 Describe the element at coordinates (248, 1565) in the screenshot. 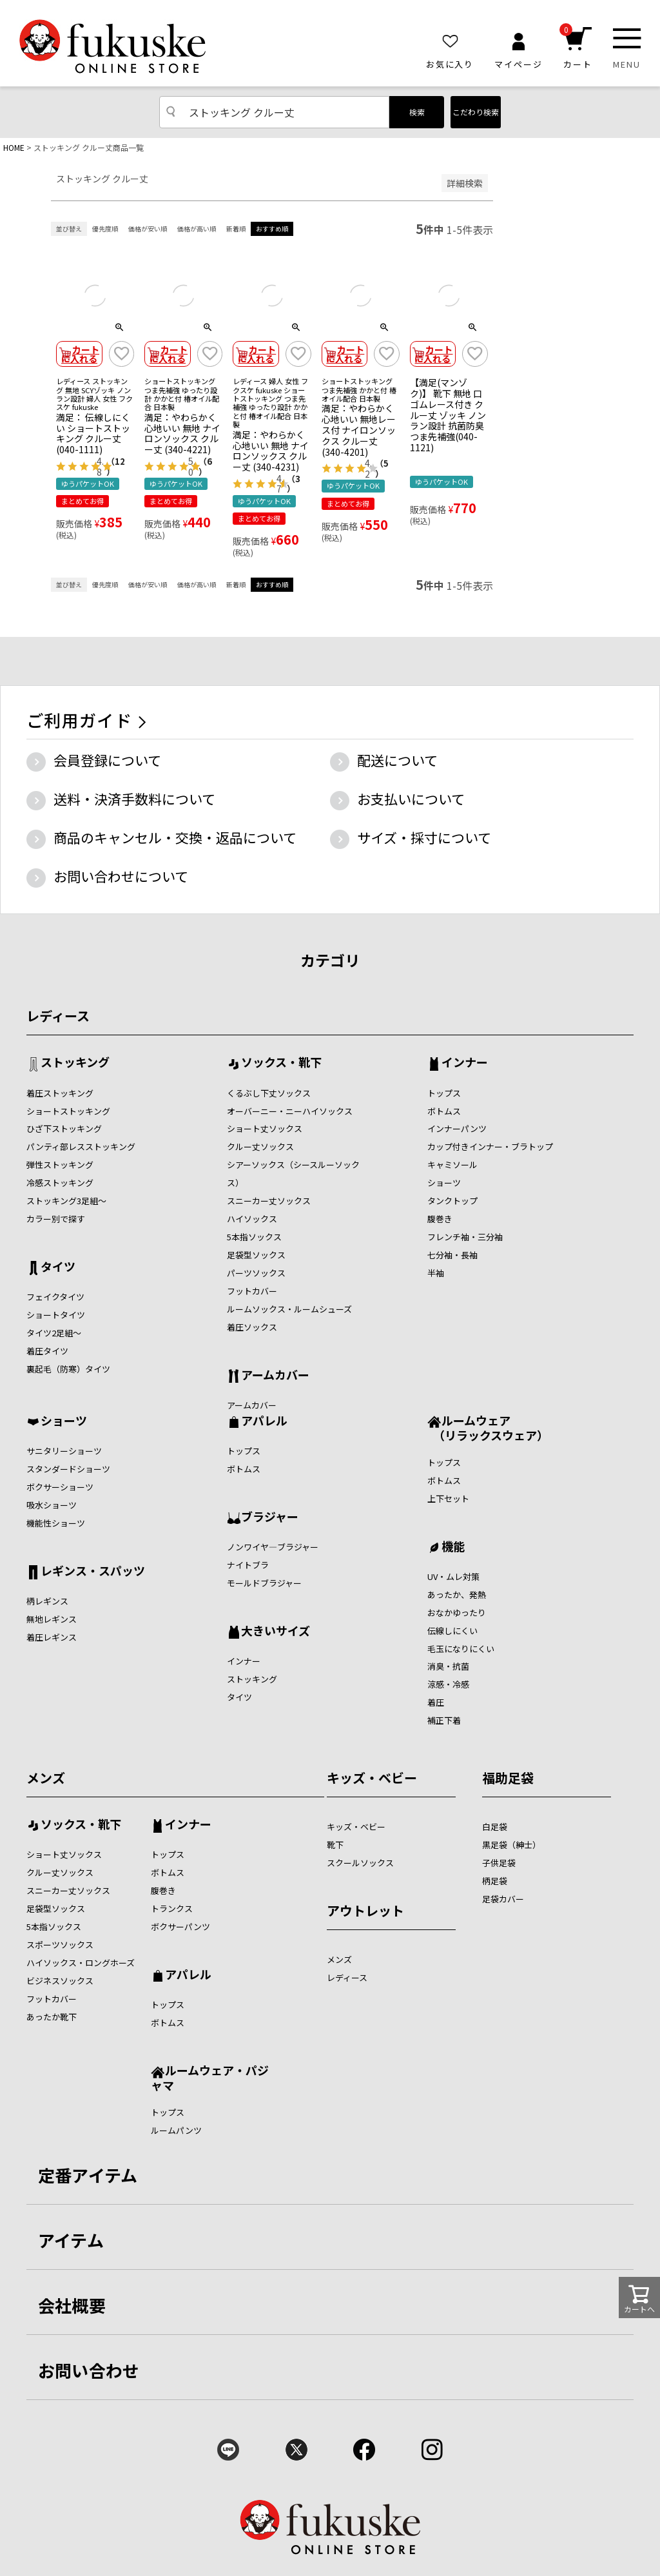

I see `ナイトブラ` at that location.